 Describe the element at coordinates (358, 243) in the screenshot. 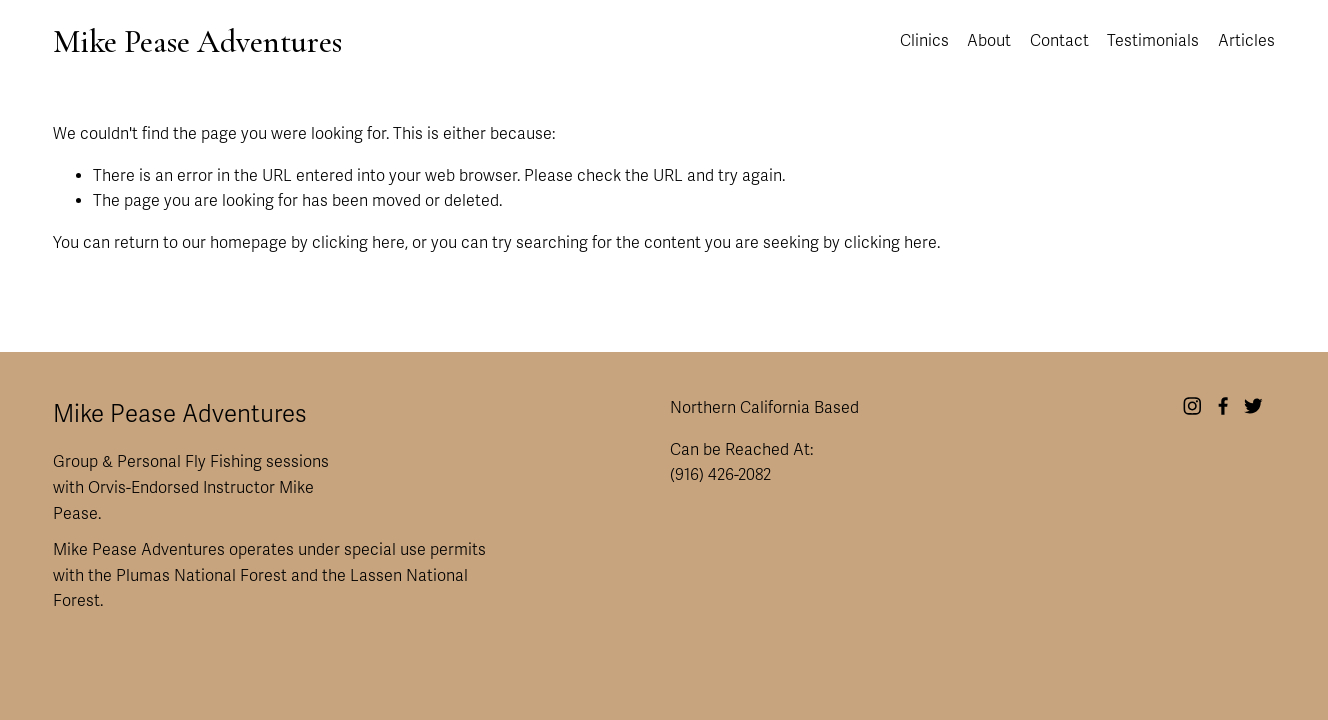

I see `clicking here` at that location.